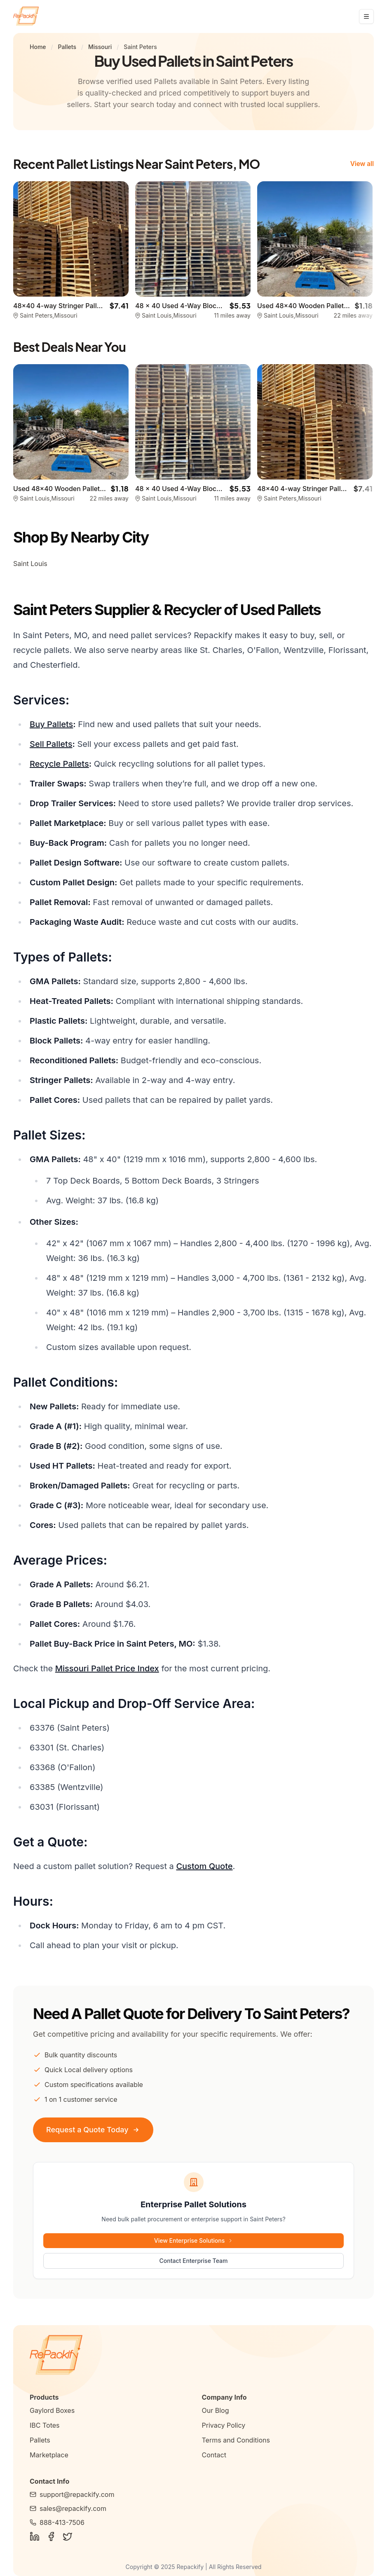 The height and width of the screenshot is (2576, 387). What do you see at coordinates (51, 744) in the screenshot?
I see `Sell Pallets` at bounding box center [51, 744].